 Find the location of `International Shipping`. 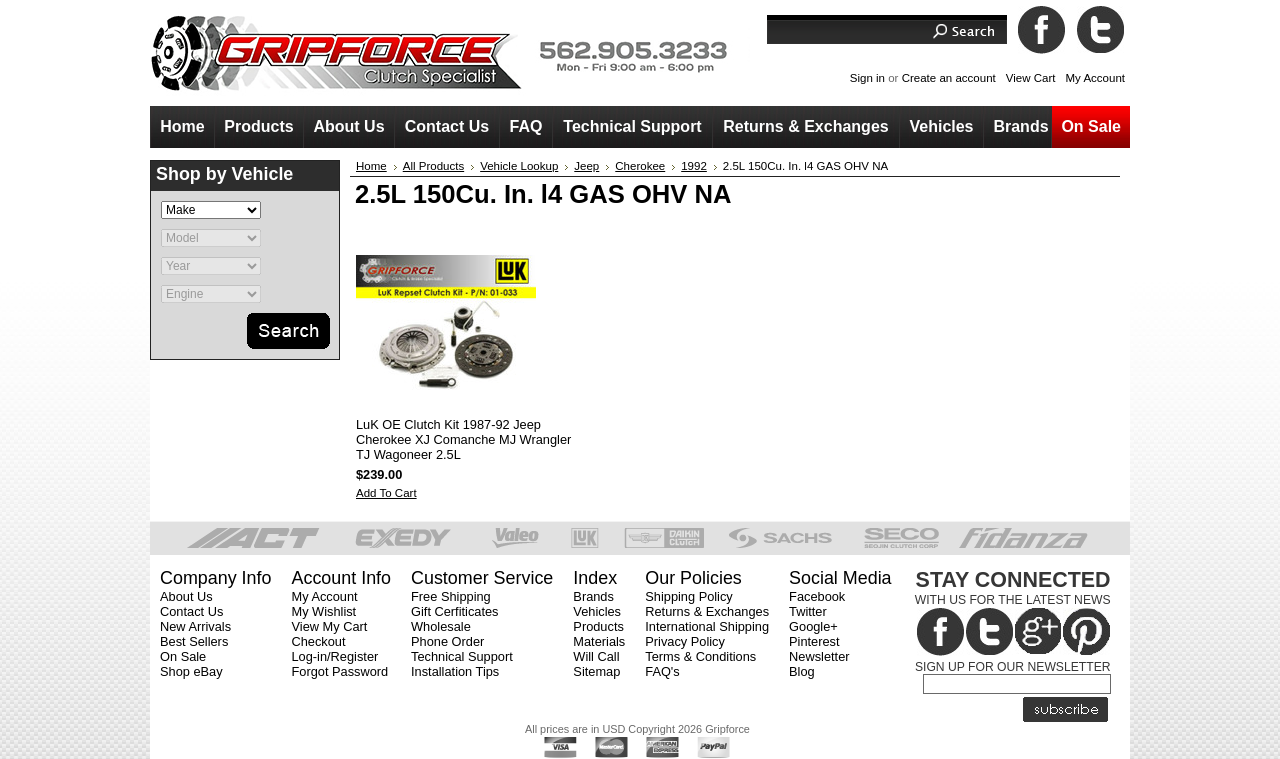

International Shipping is located at coordinates (707, 626).